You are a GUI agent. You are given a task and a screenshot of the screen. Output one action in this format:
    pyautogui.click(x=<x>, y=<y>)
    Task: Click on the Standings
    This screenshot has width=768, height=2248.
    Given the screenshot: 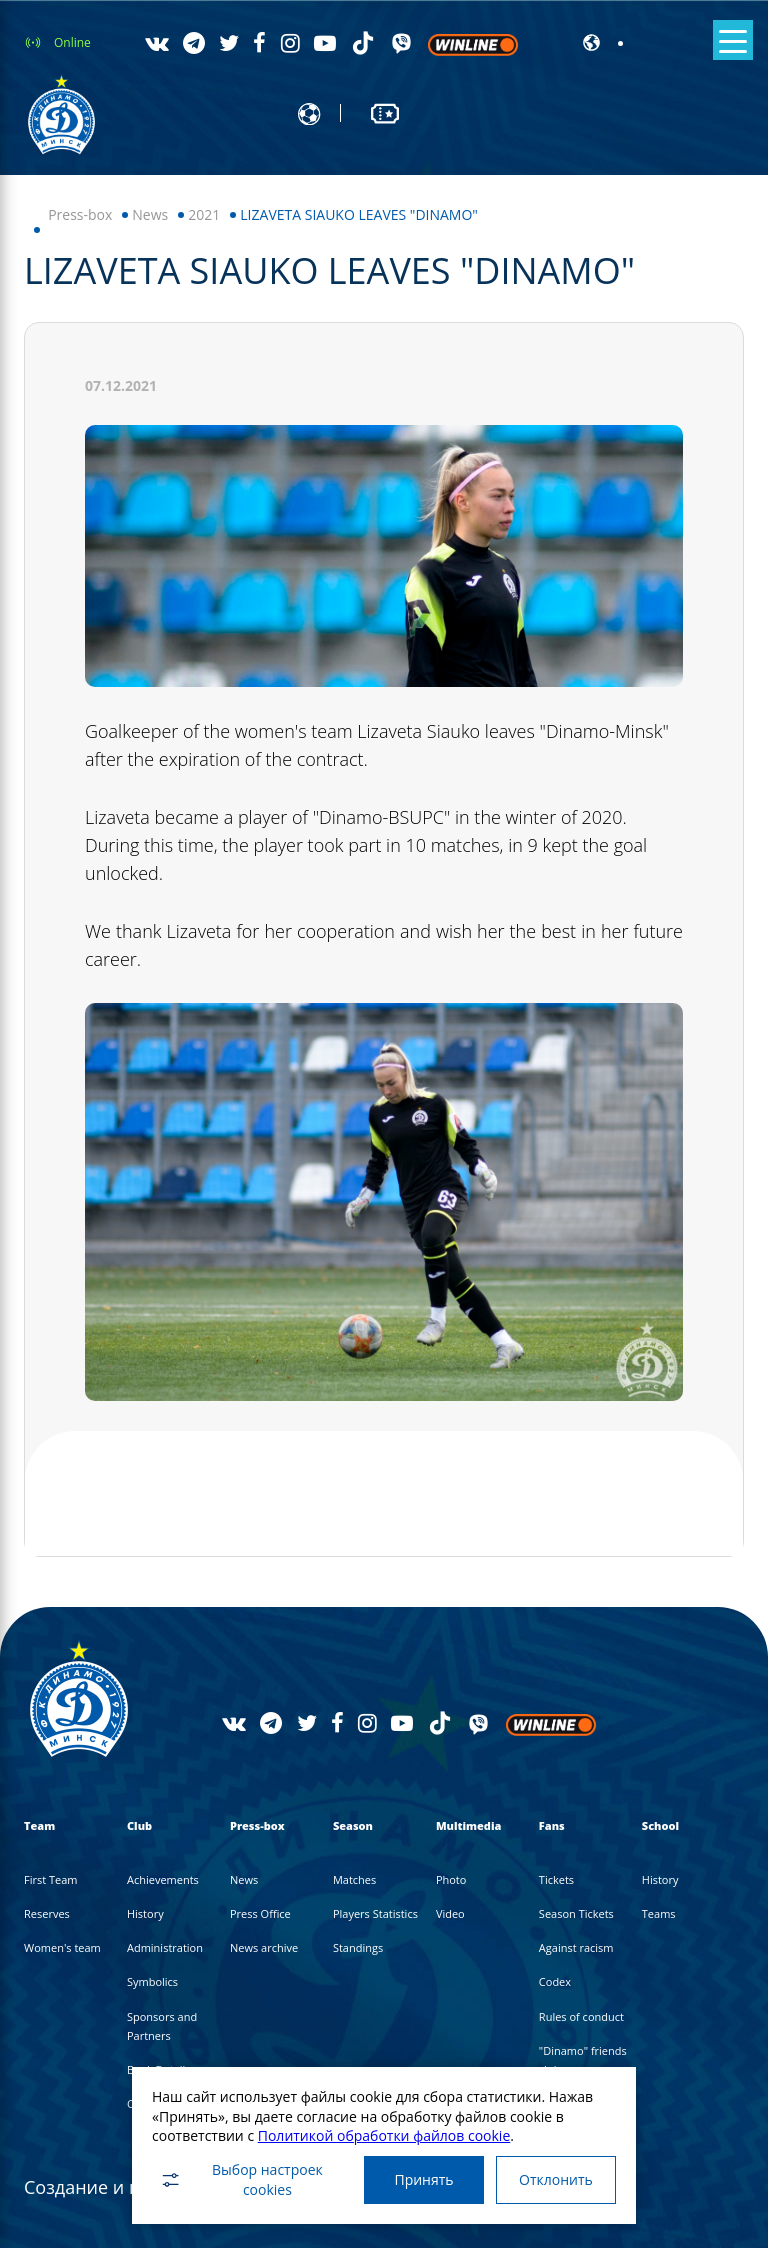 What is the action you would take?
    pyautogui.click(x=358, y=1947)
    